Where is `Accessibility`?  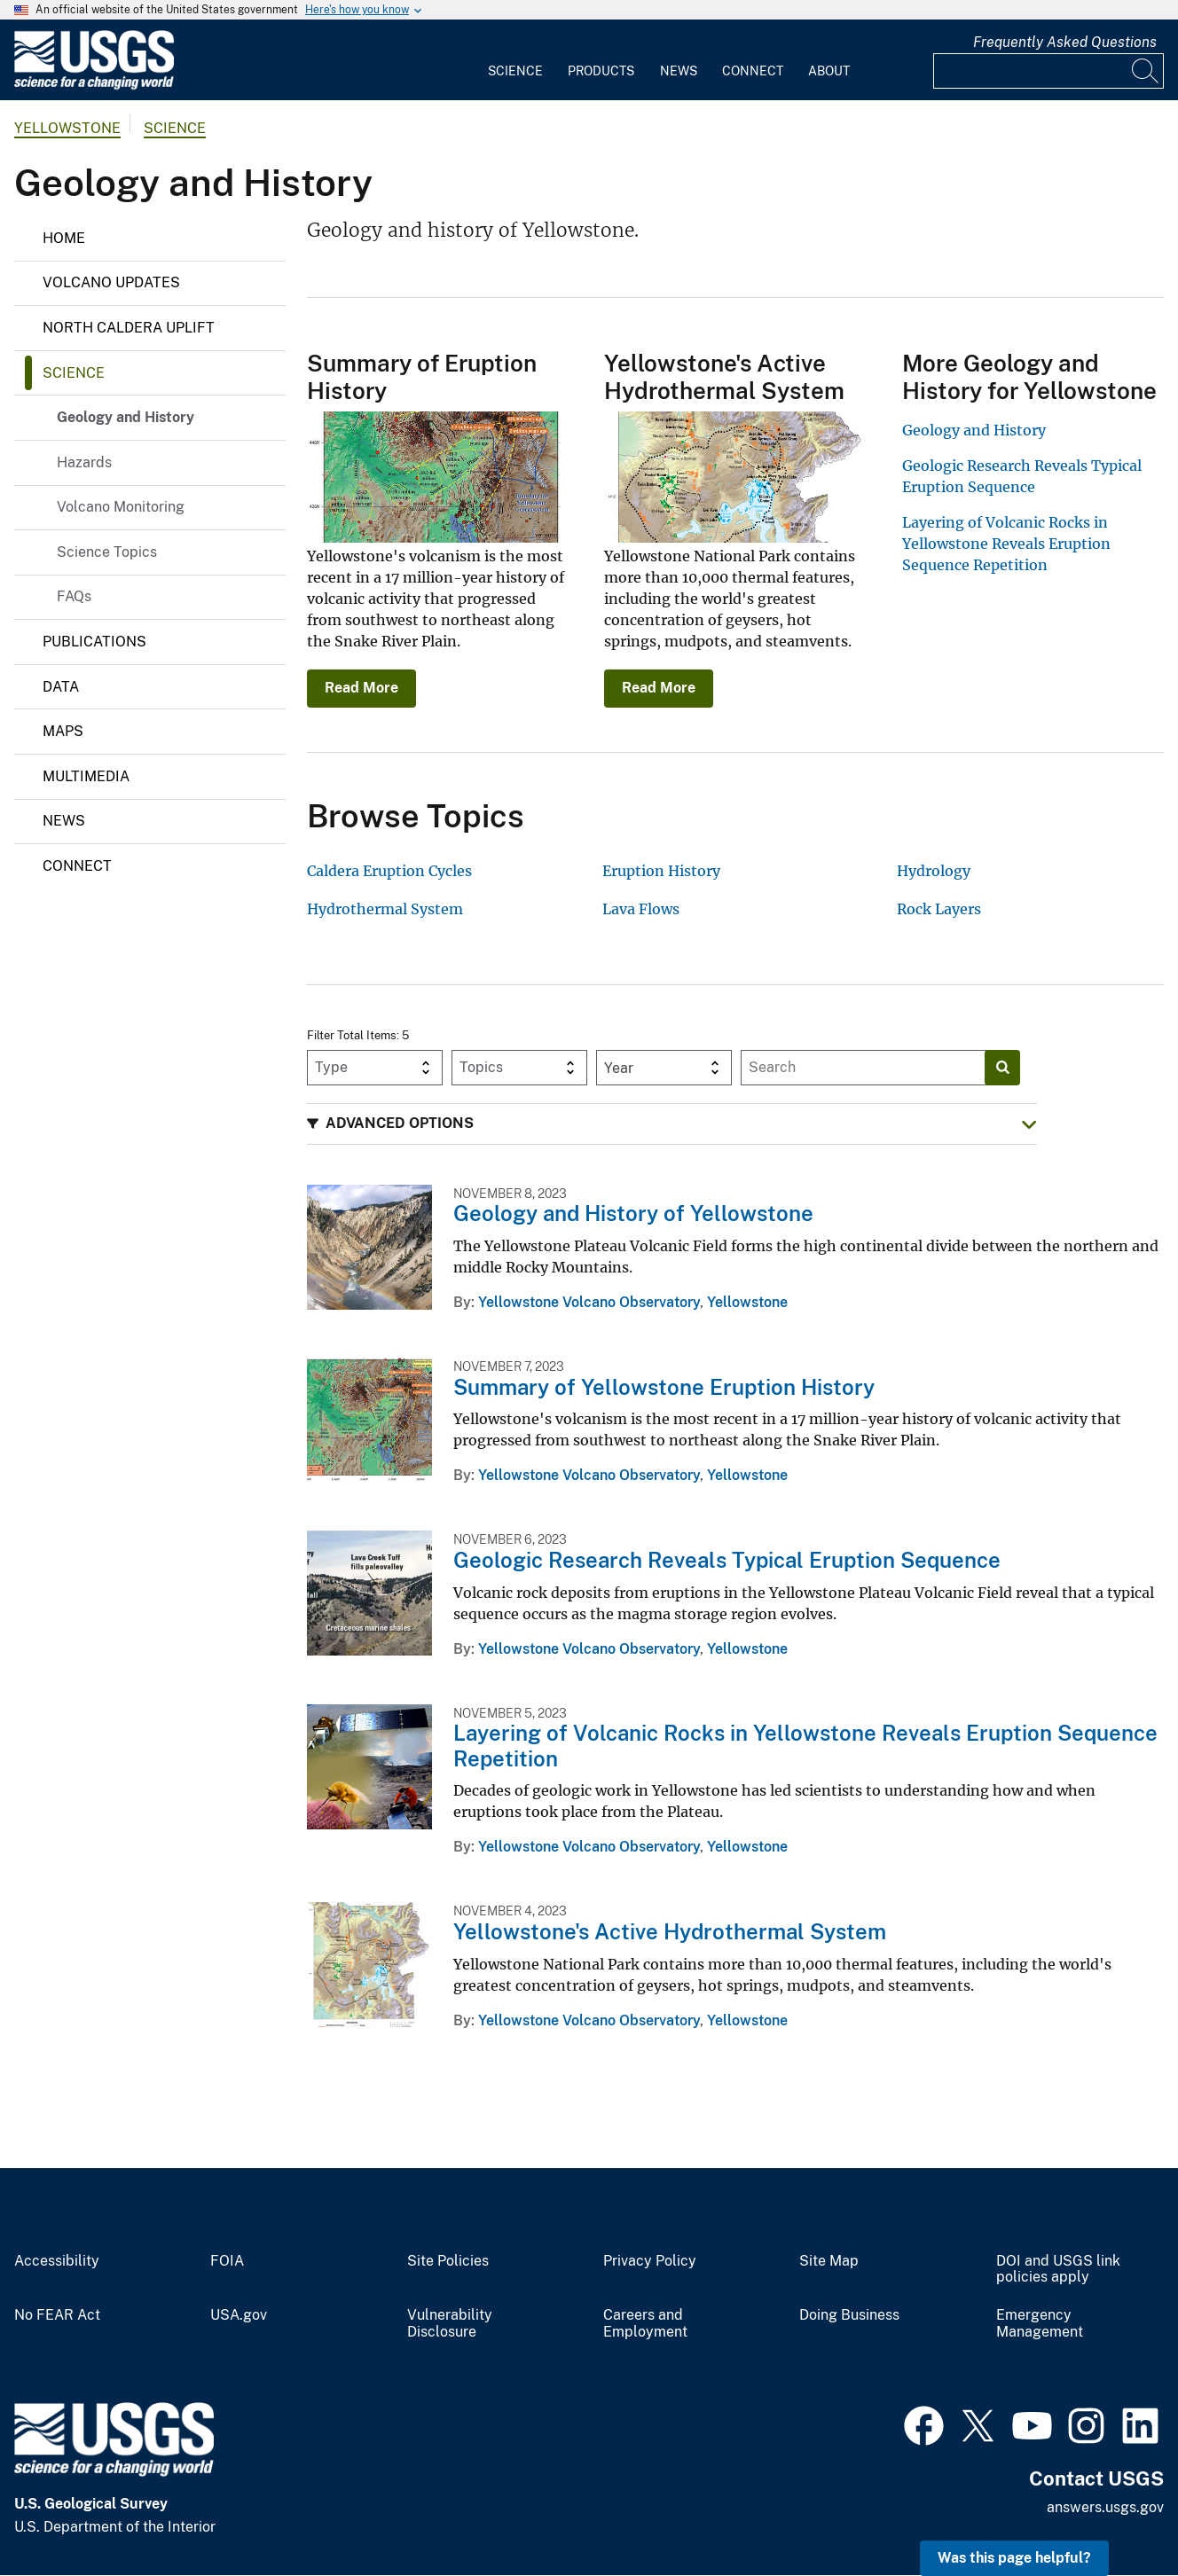 Accessibility is located at coordinates (56, 2261).